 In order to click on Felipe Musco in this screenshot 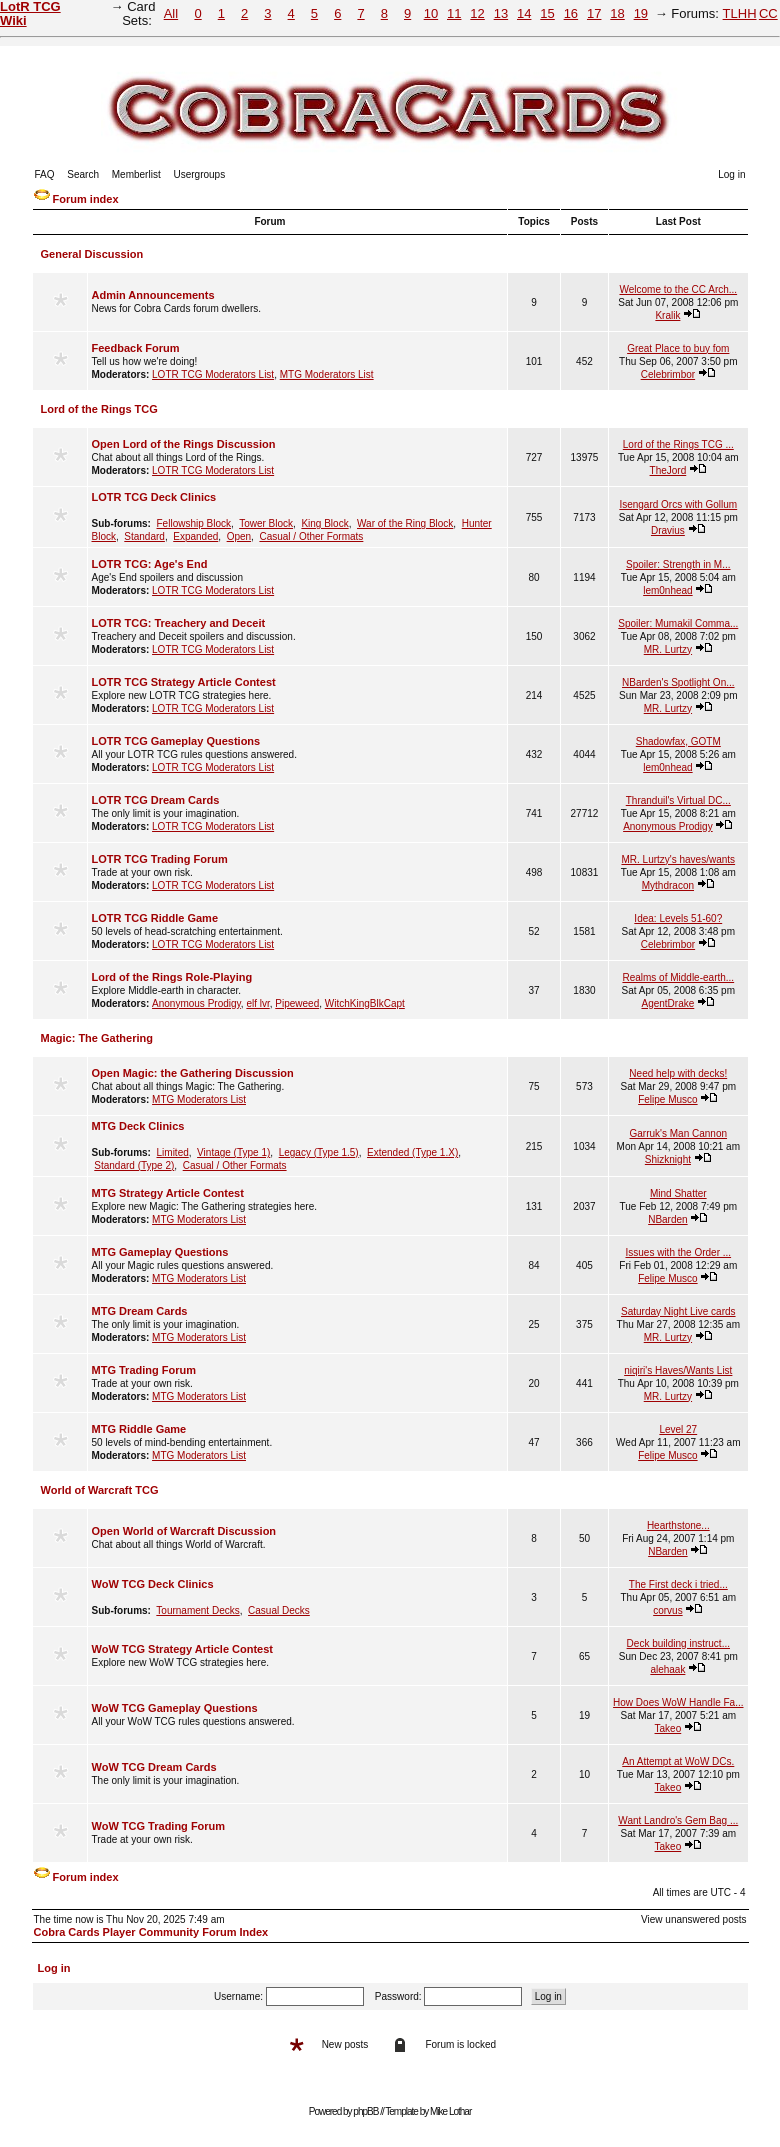, I will do `click(667, 1099)`.